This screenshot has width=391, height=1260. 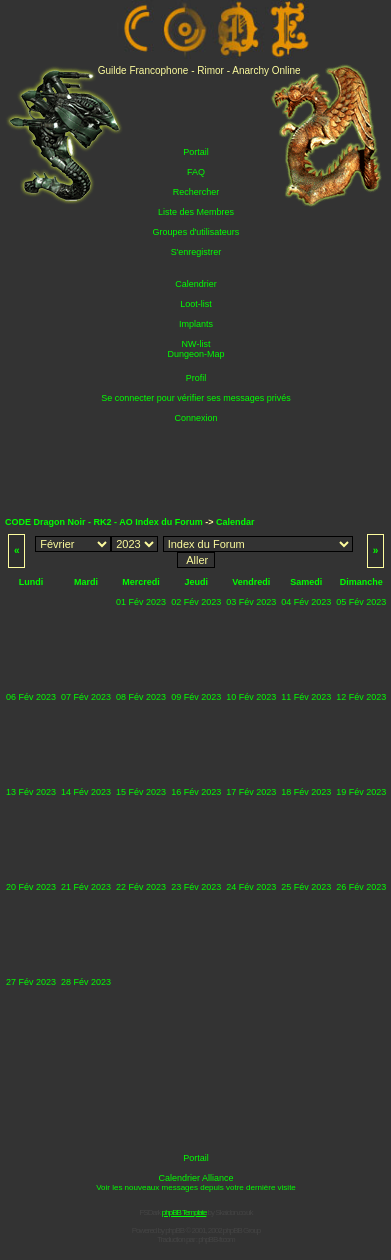 What do you see at coordinates (196, 304) in the screenshot?
I see `Loot-list` at bounding box center [196, 304].